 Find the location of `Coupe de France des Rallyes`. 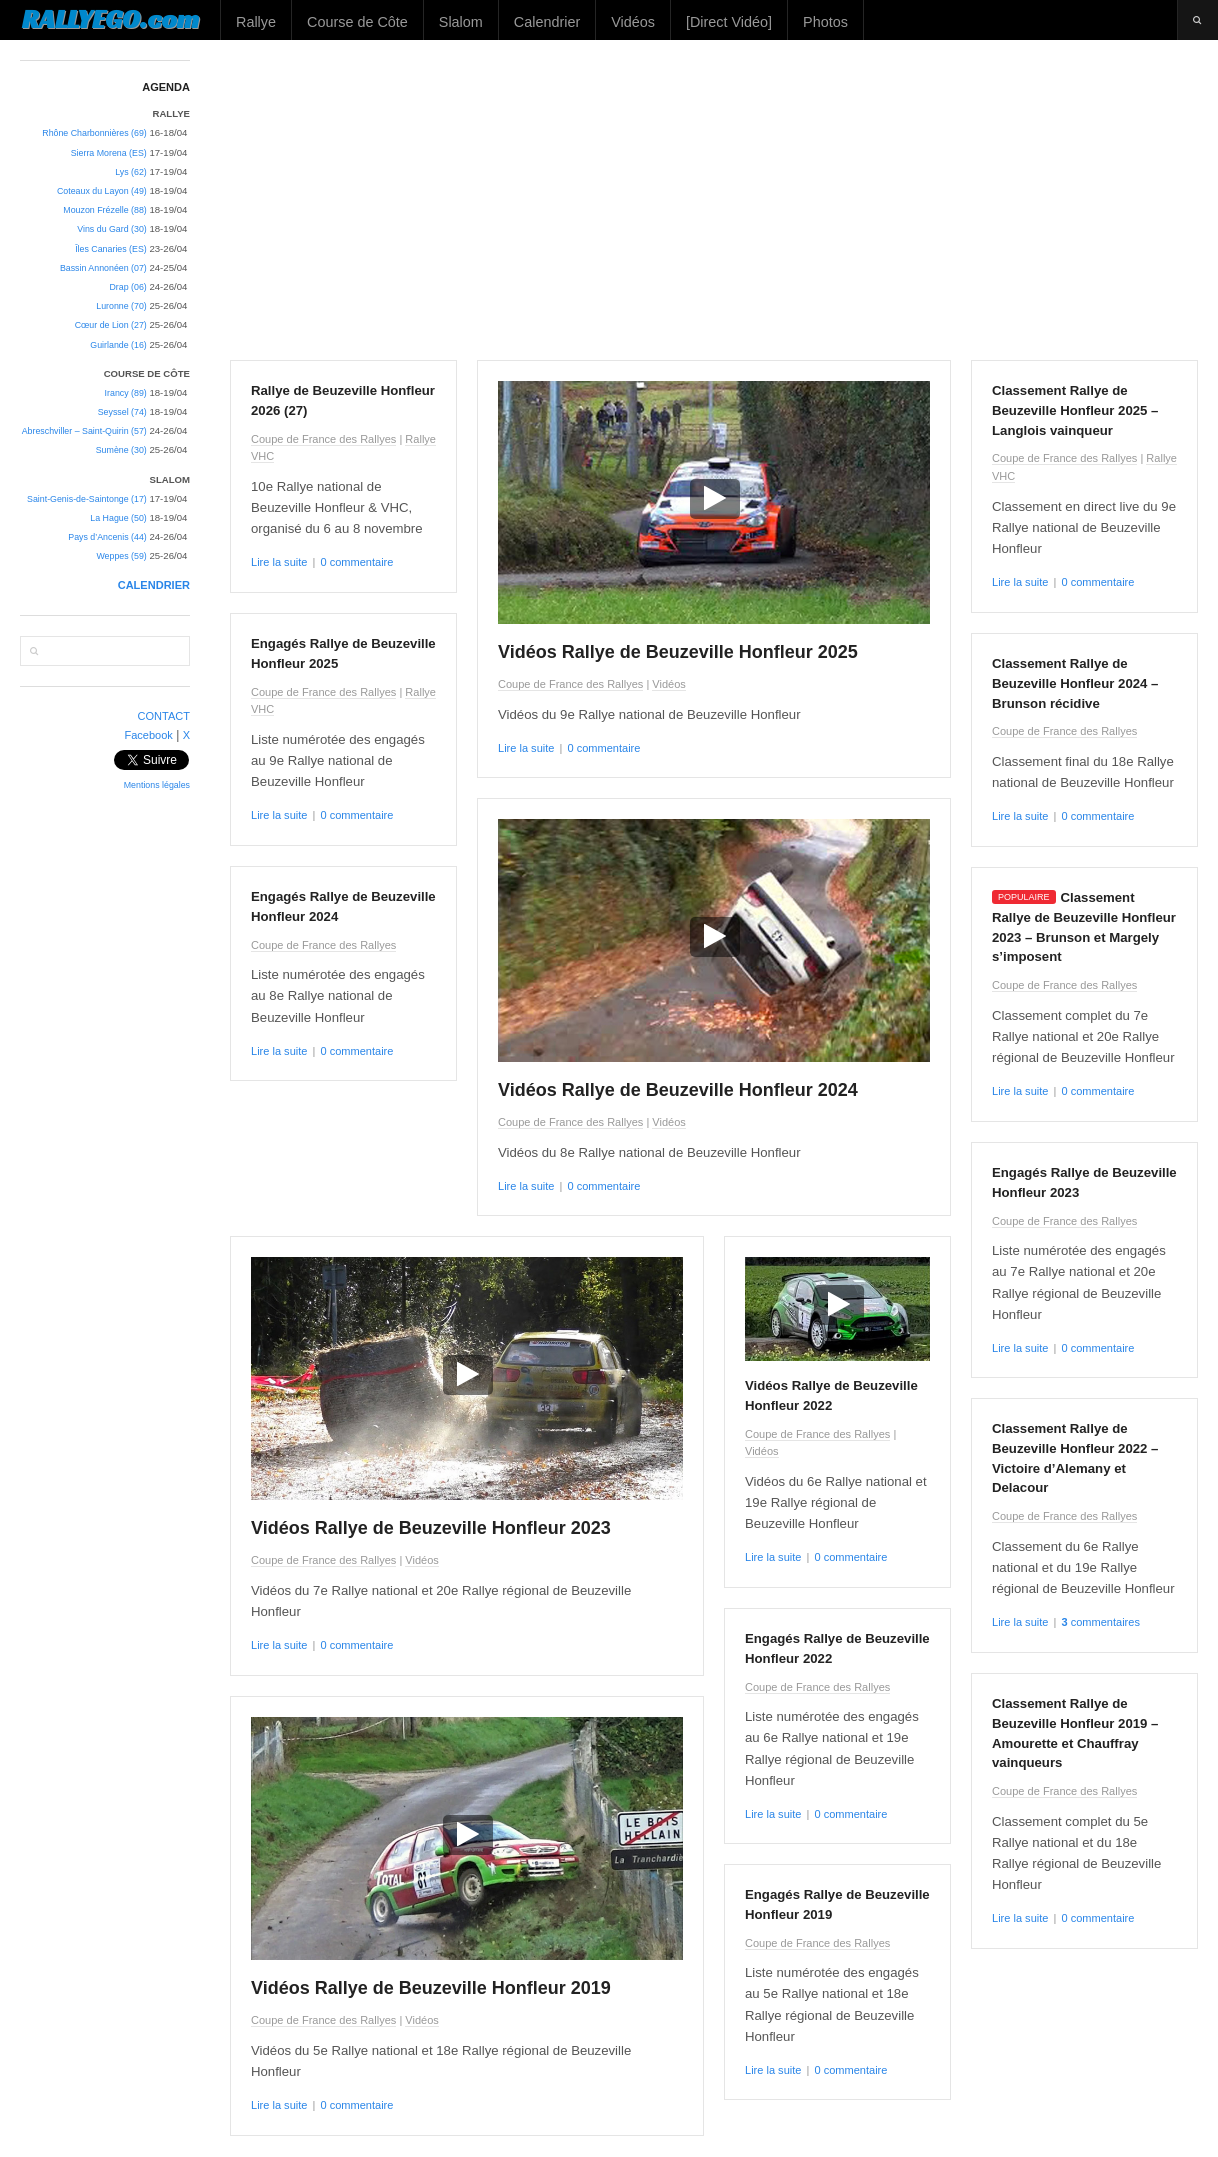

Coupe de France des Rallyes is located at coordinates (323, 439).